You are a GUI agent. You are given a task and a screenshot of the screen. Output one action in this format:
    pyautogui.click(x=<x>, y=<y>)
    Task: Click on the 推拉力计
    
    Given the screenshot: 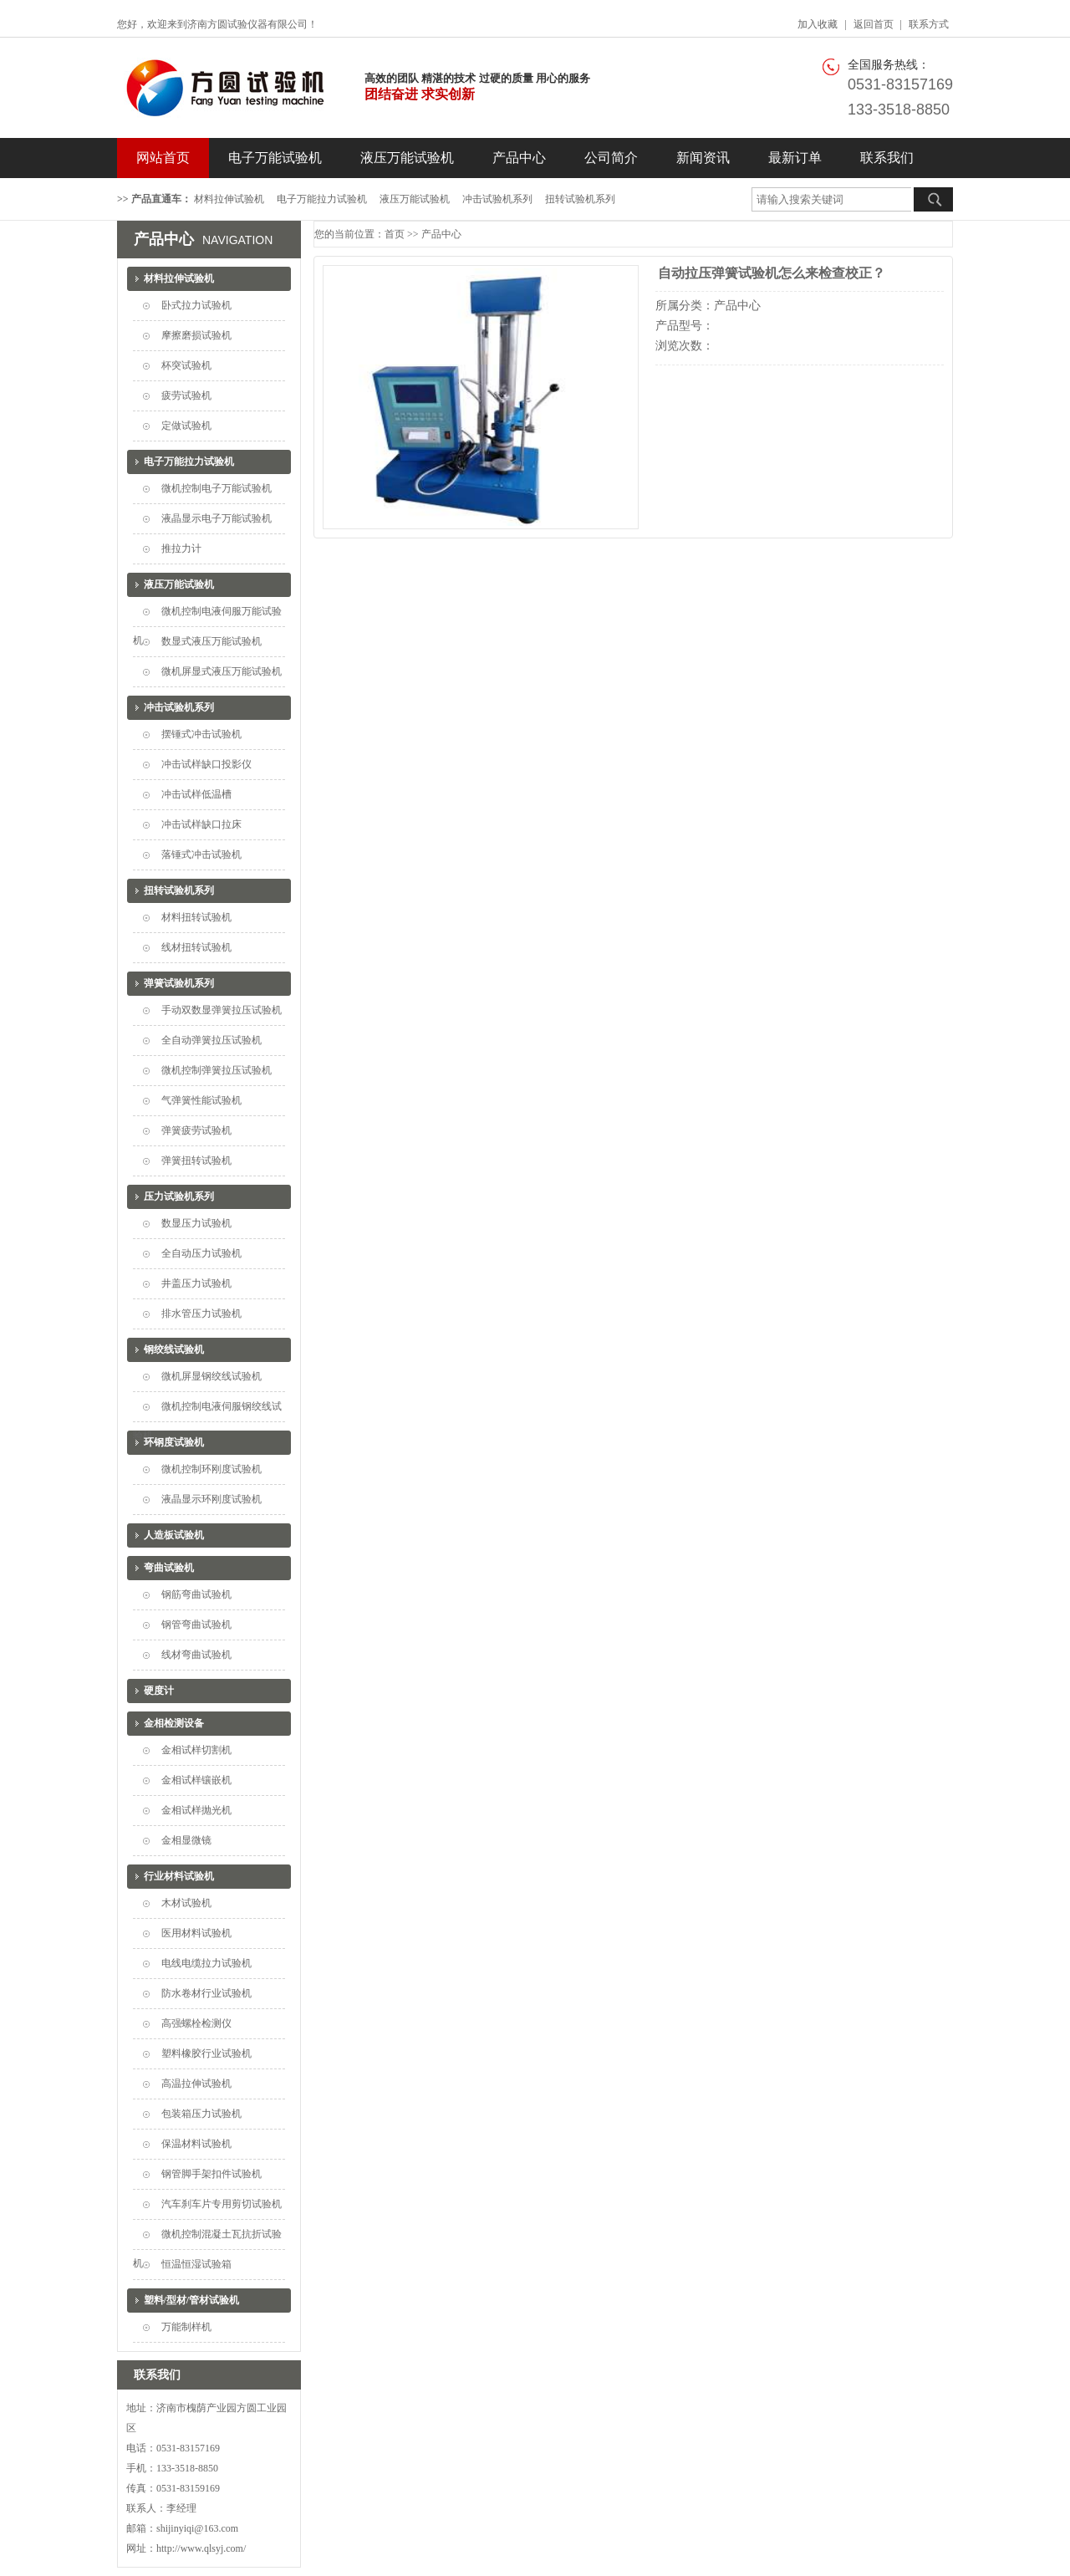 What is the action you would take?
    pyautogui.click(x=181, y=548)
    